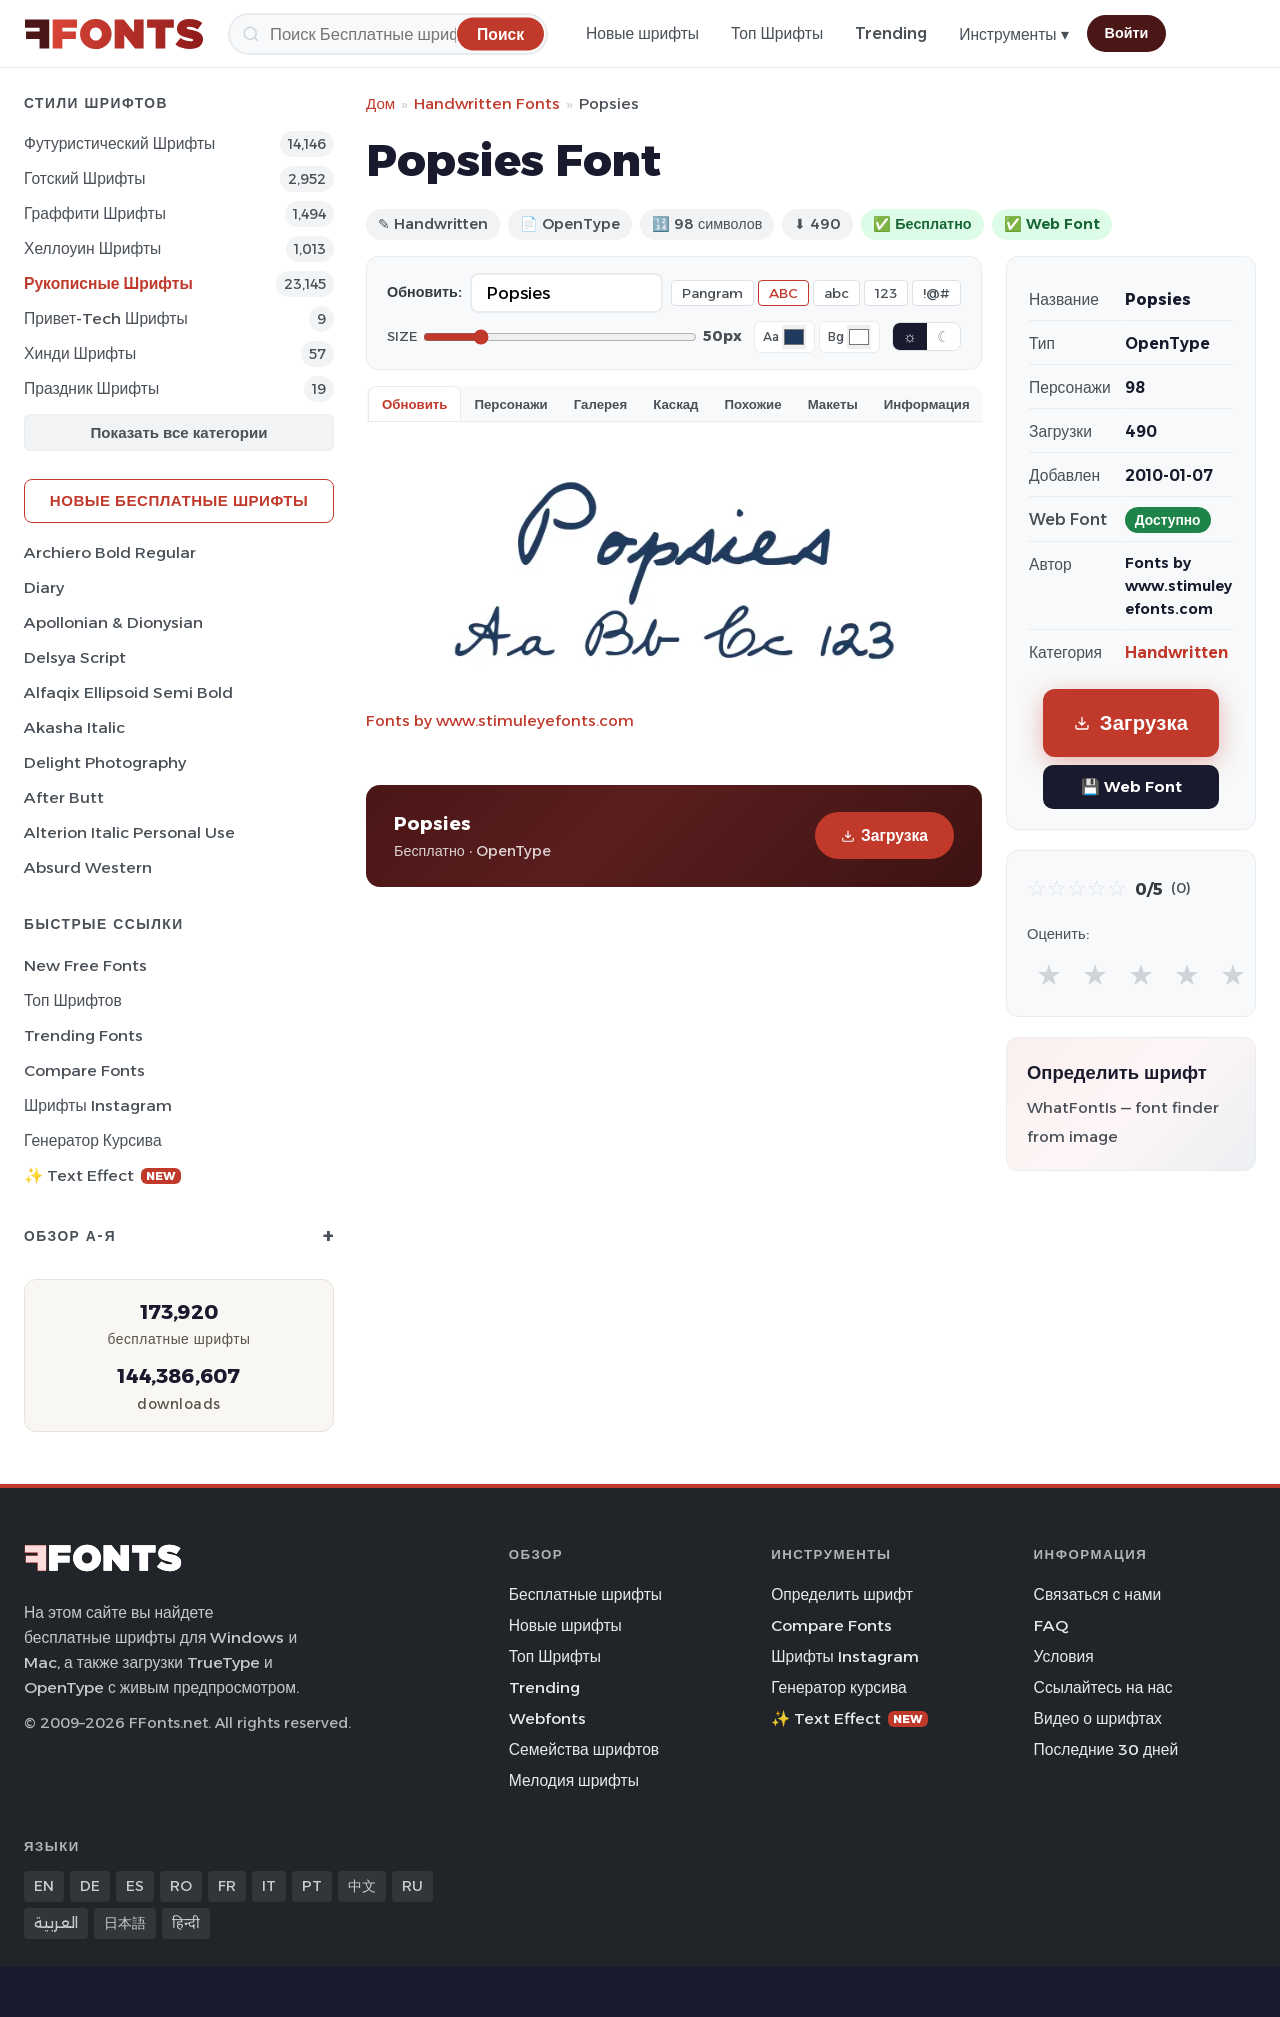 The width and height of the screenshot is (1280, 2017). I want to click on Привет-Tech Шрифты, so click(106, 318).